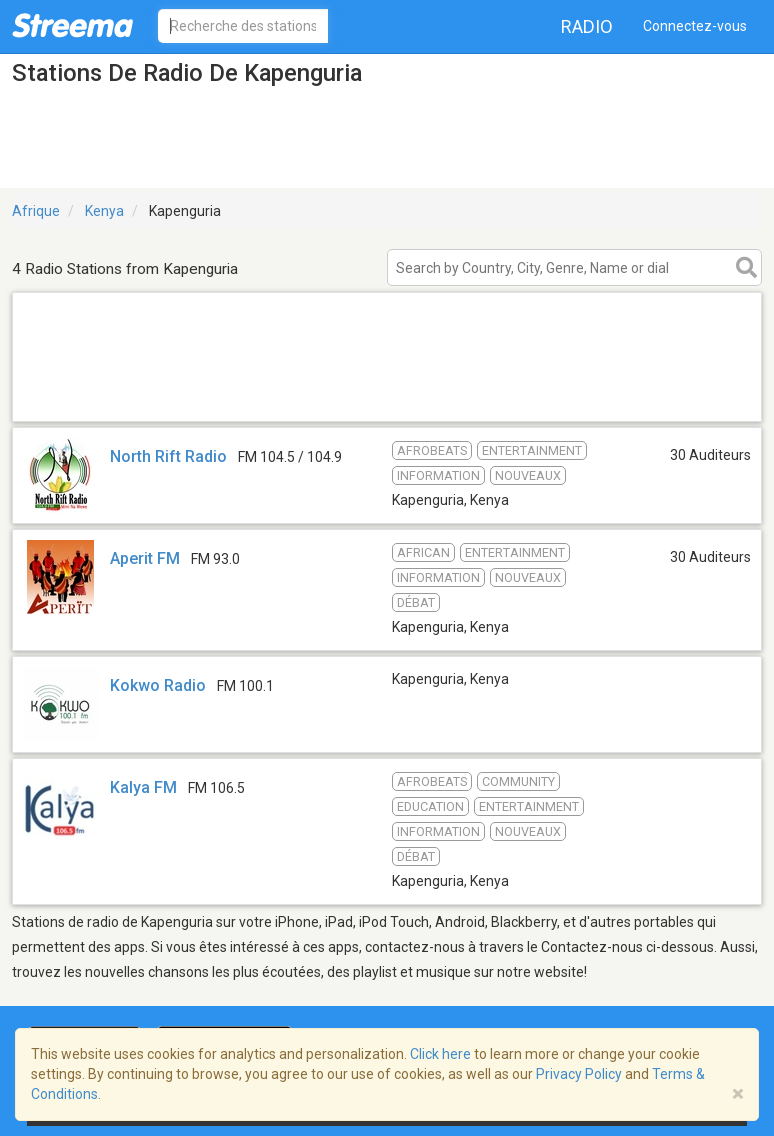 This screenshot has height=1136, width=774. I want to click on Kokwo Radio, so click(158, 685).